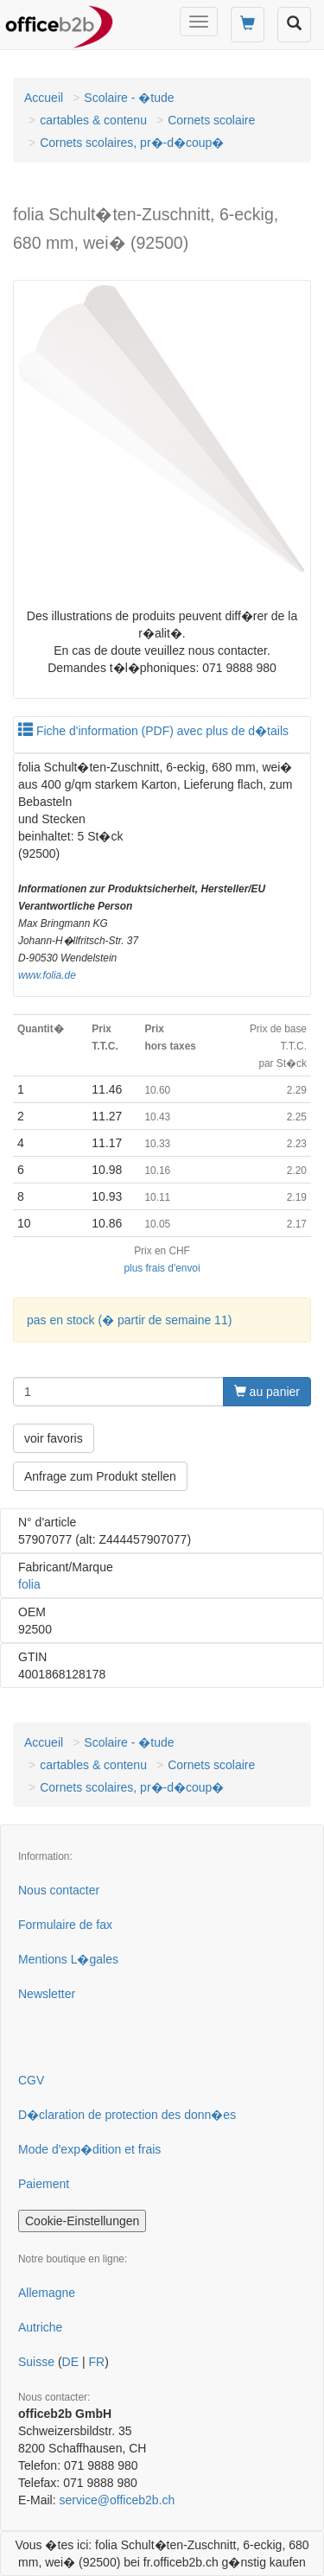 Image resolution: width=324 pixels, height=2576 pixels. Describe the element at coordinates (162, 1268) in the screenshot. I see `plus frais d'envoi` at that location.